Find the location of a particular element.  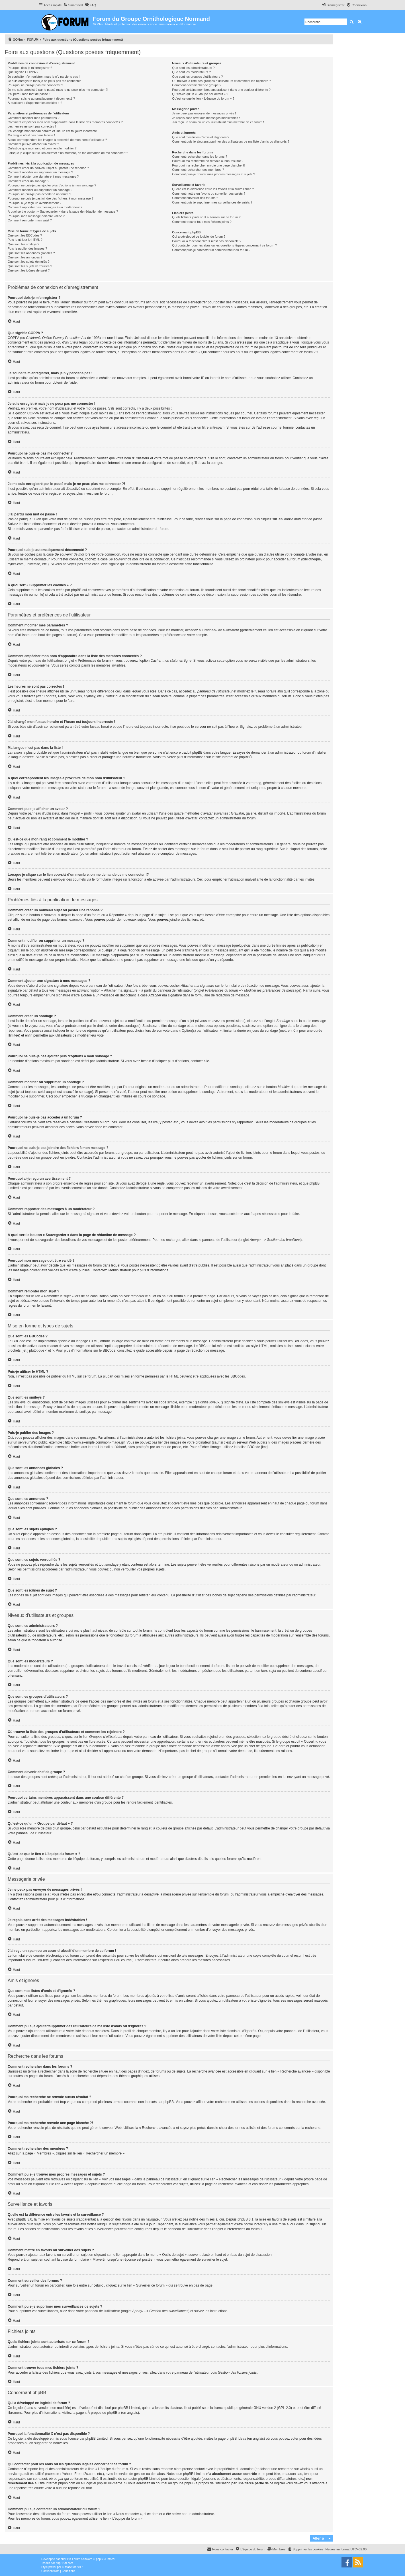

Comment trouver tous mes fichiers joints ? is located at coordinates (201, 221).